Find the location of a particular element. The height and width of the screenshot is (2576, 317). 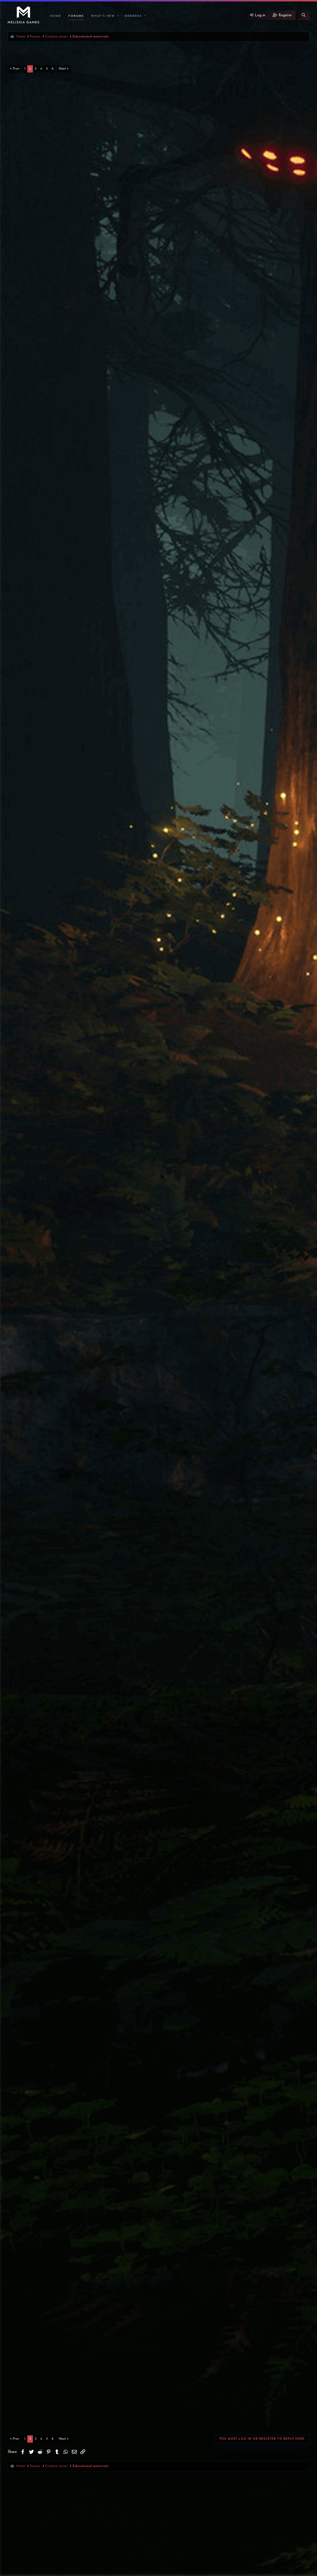

[Offline] is located at coordinates (32, 99).